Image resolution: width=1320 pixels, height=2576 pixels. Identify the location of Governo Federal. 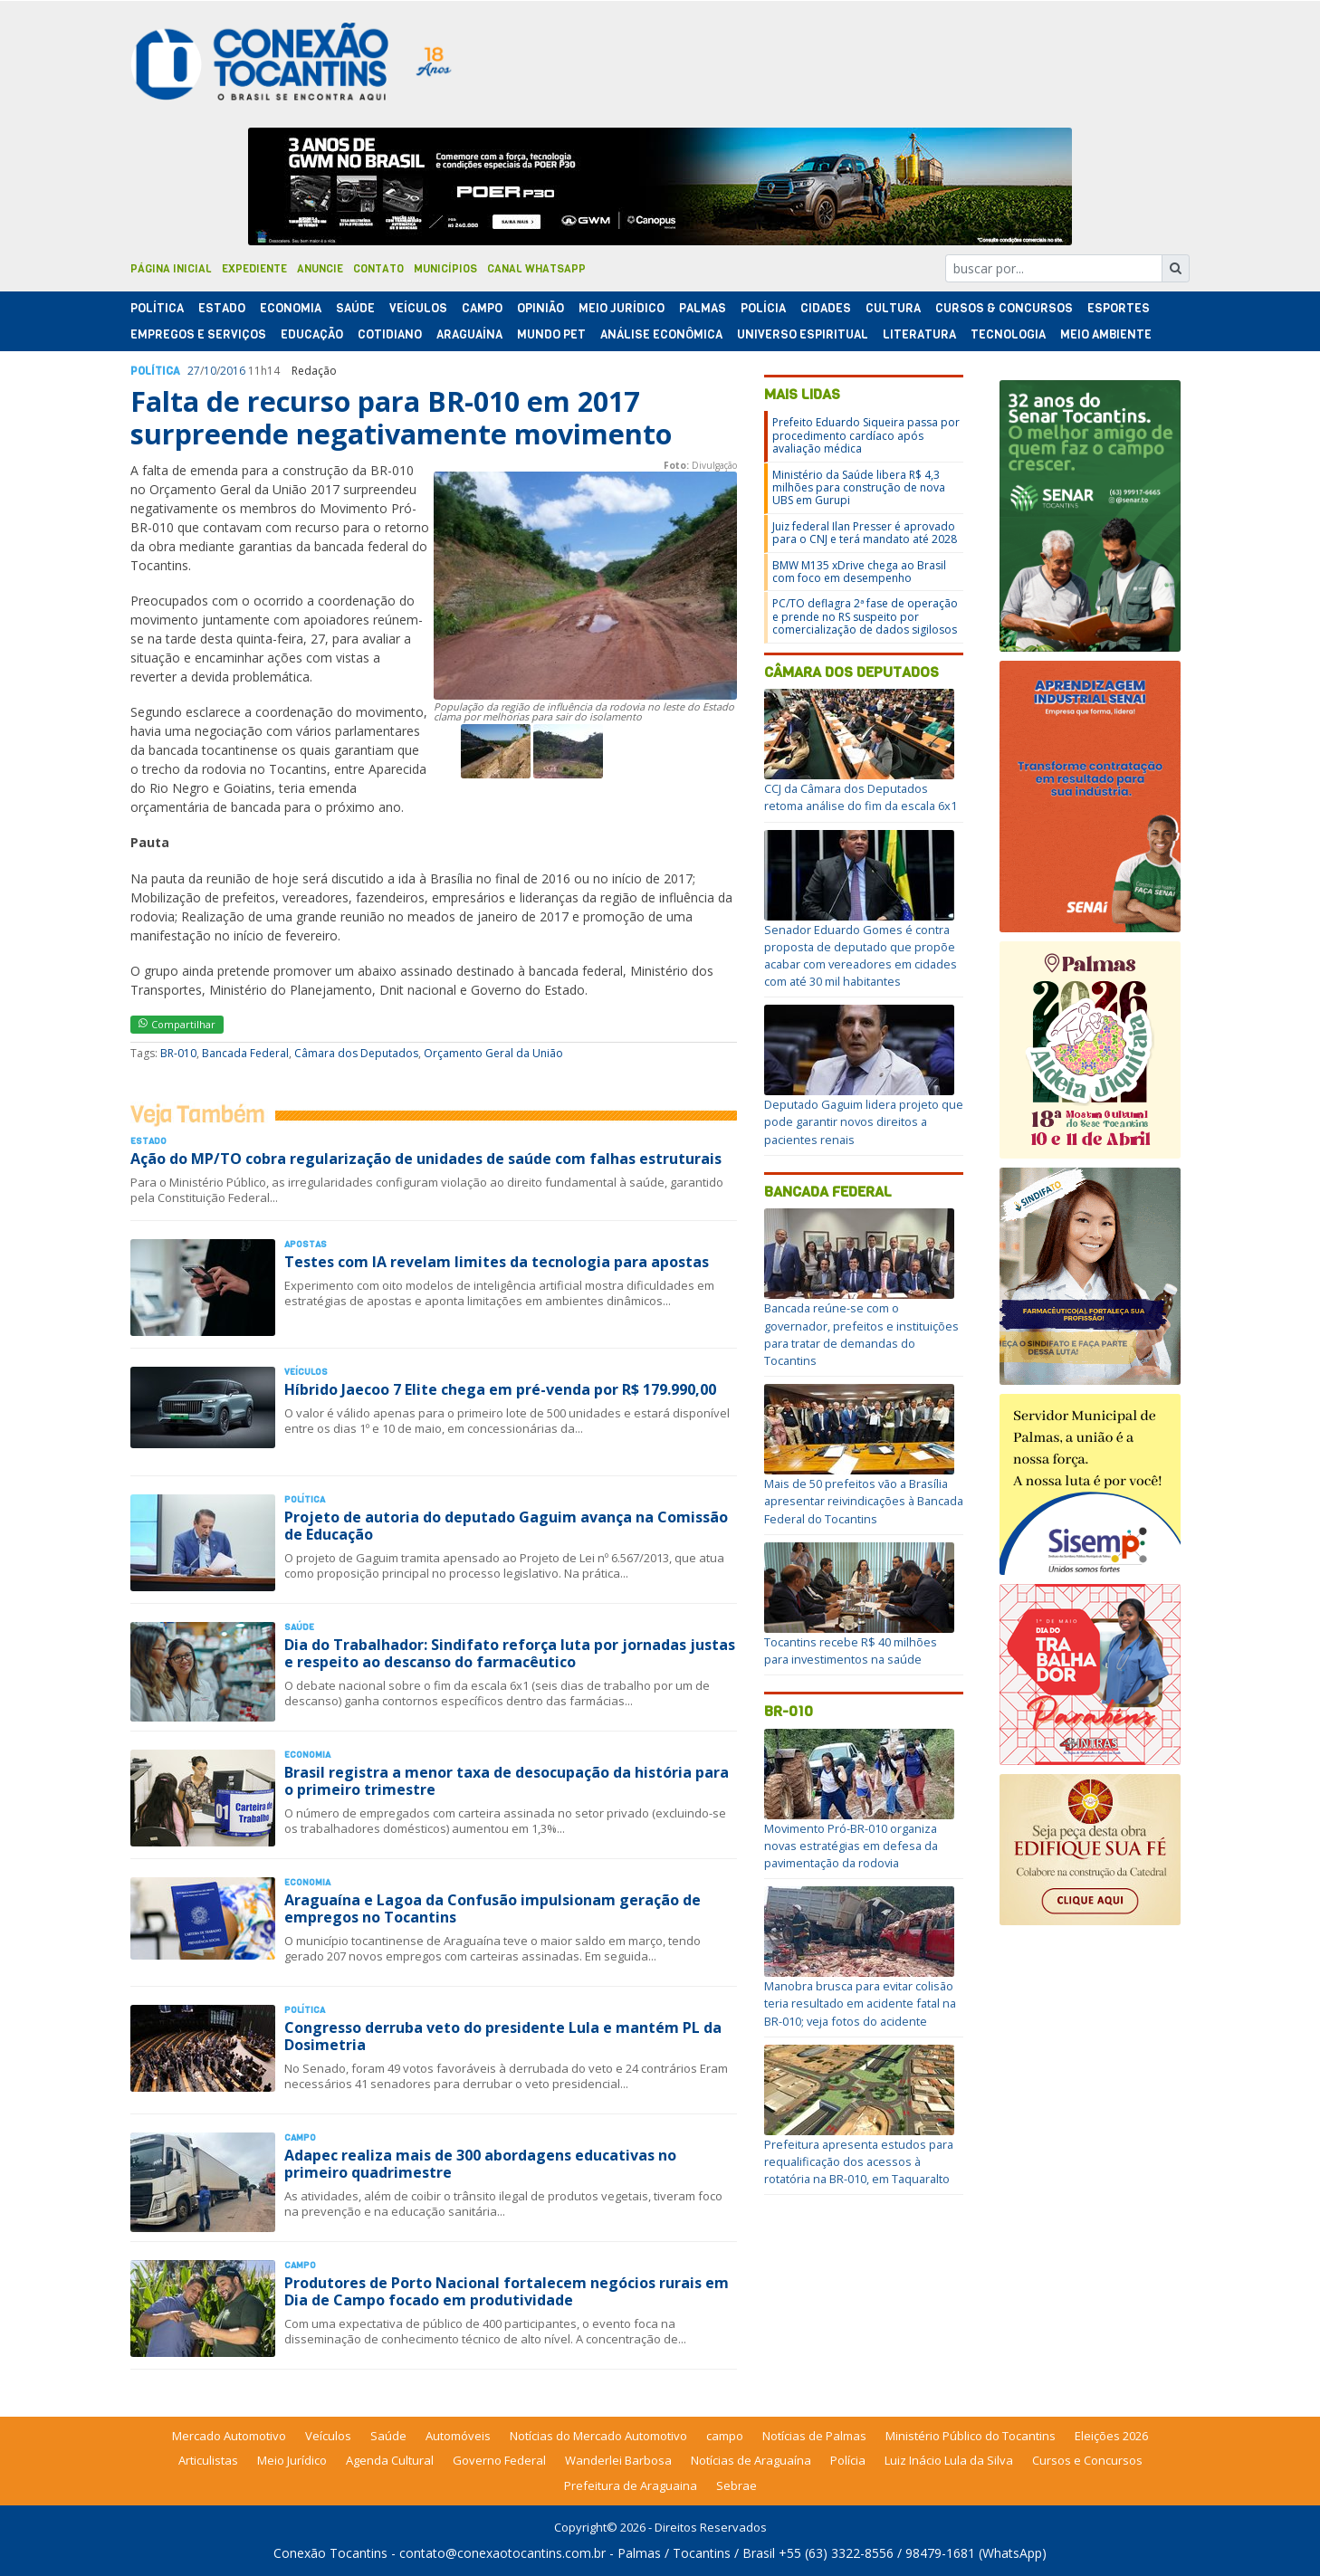
(499, 2460).